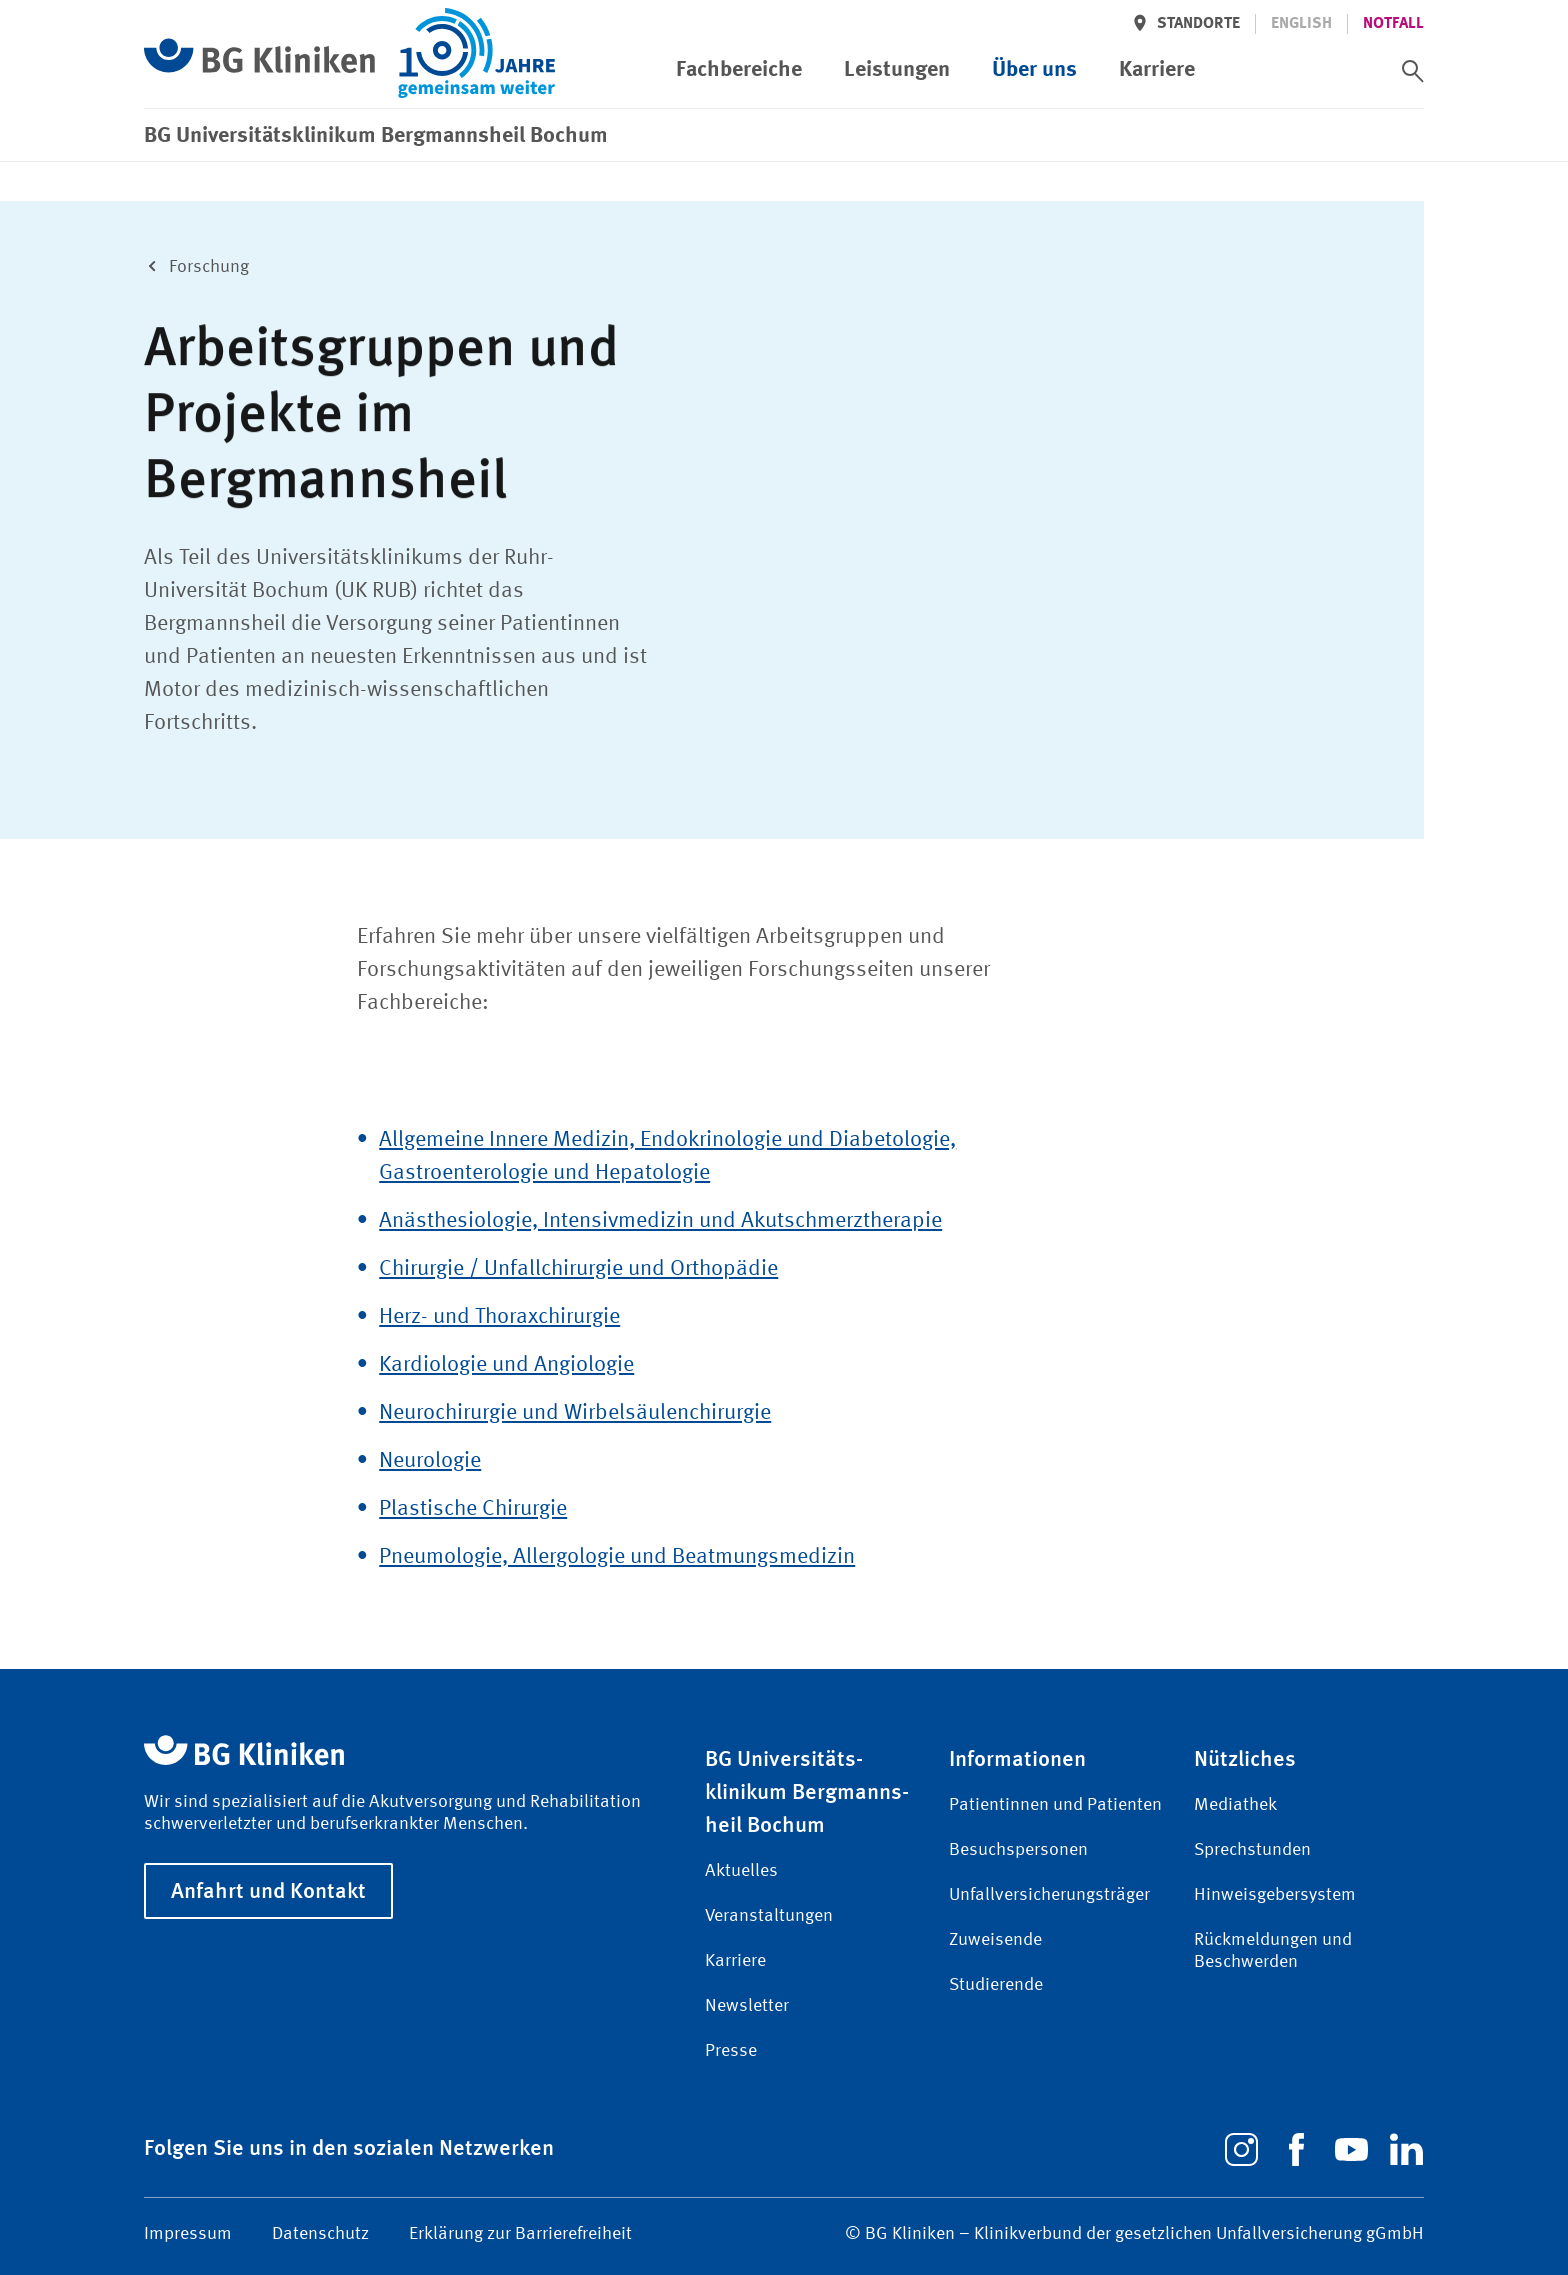  I want to click on Pneumologie, Allergologie und Beatmungsmedizin, so click(617, 1557).